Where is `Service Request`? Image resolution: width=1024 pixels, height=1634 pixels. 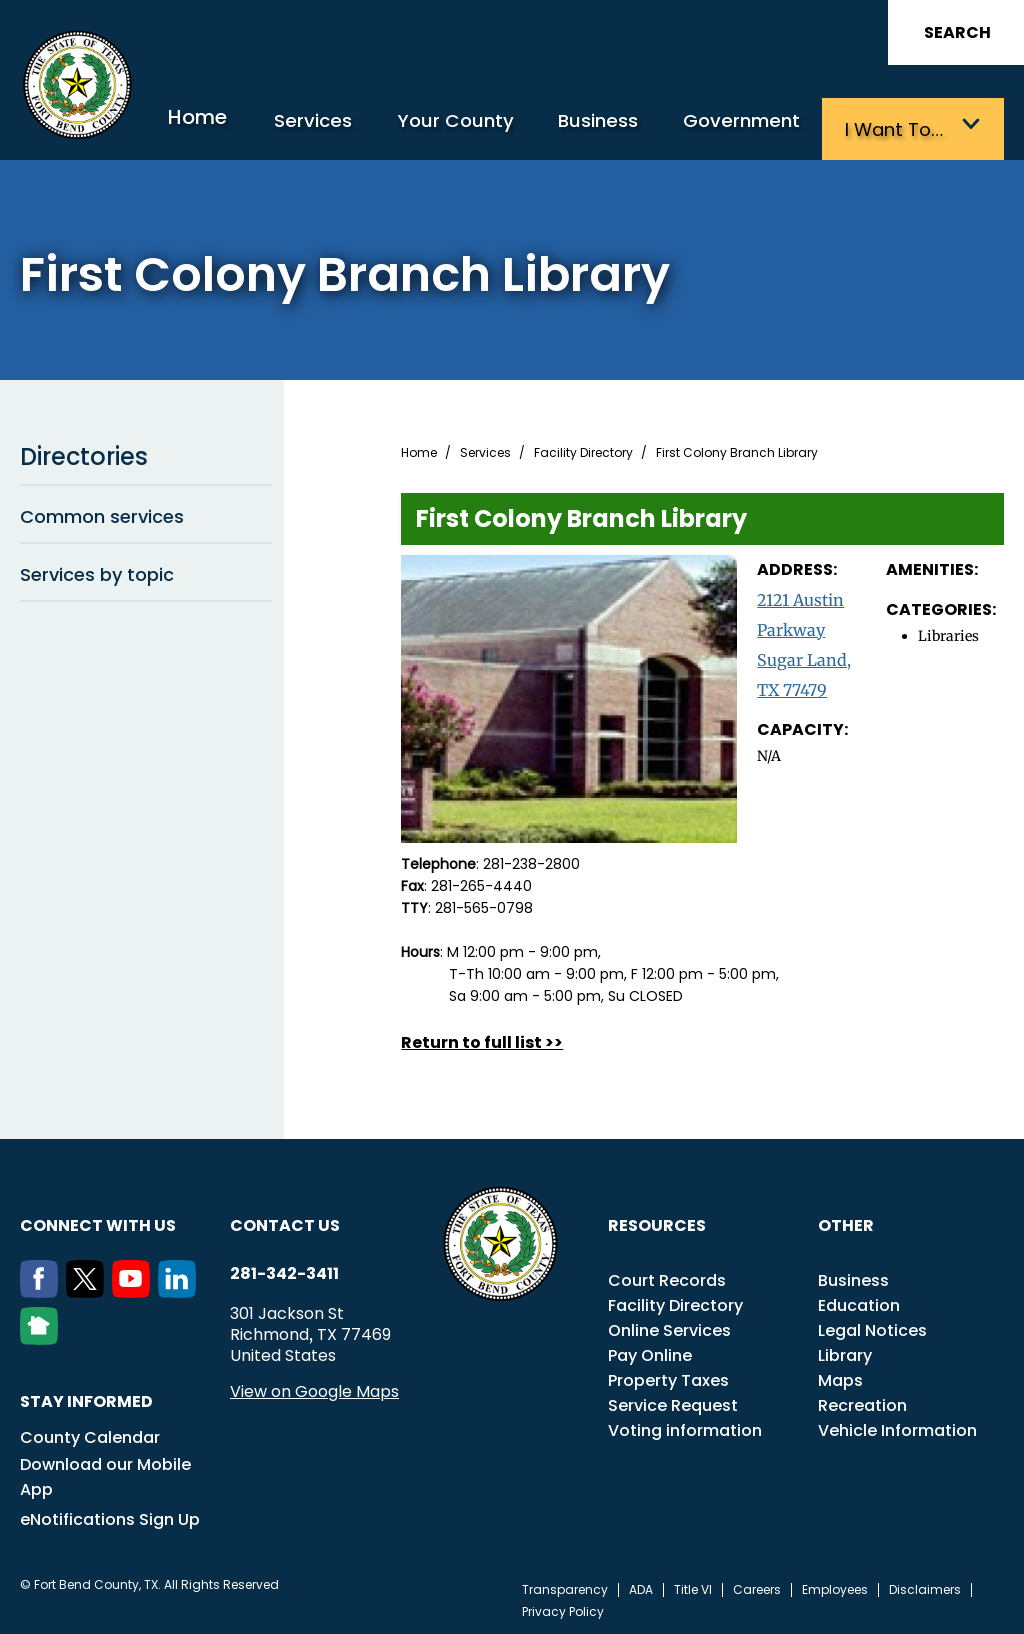
Service Request is located at coordinates (673, 1401).